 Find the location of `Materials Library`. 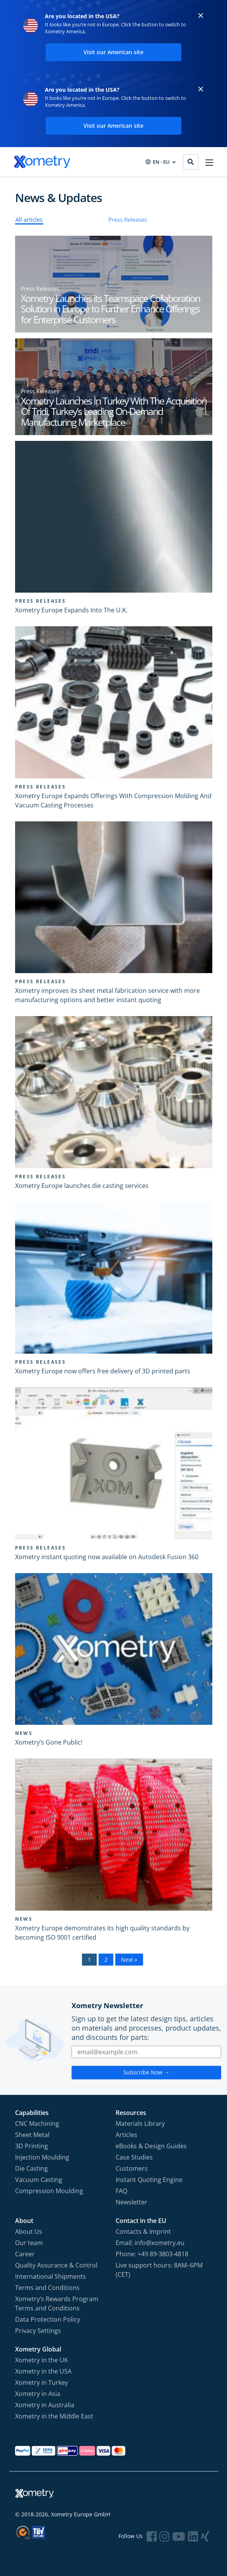

Materials Library is located at coordinates (140, 2123).